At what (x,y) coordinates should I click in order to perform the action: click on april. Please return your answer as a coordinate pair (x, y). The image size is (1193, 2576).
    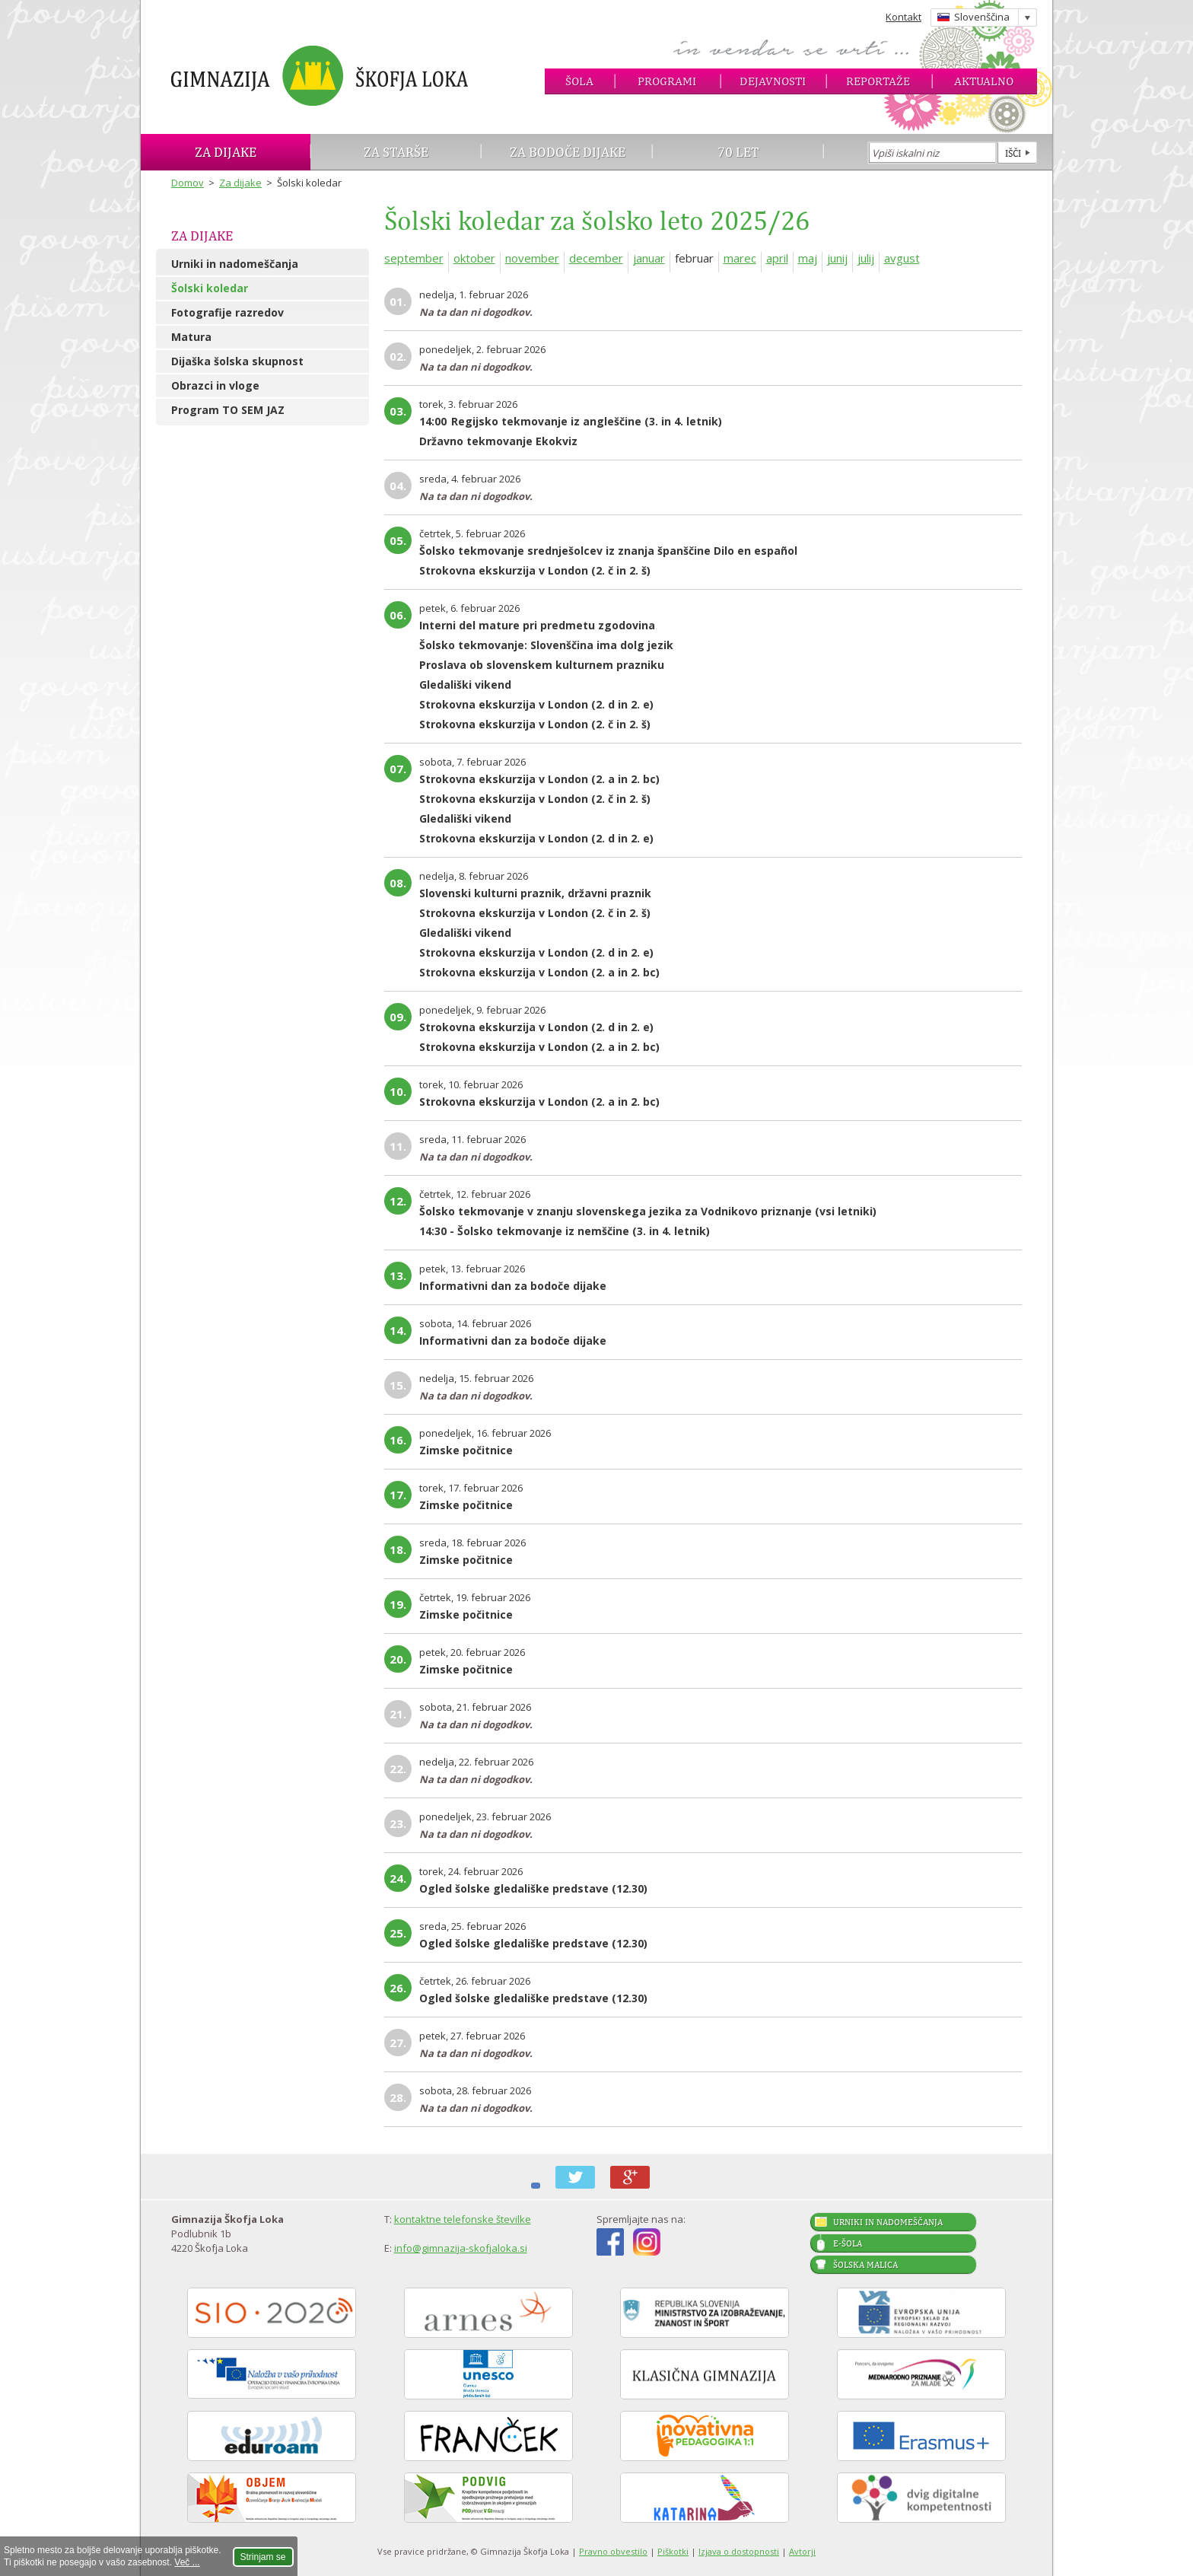
    Looking at the image, I should click on (777, 258).